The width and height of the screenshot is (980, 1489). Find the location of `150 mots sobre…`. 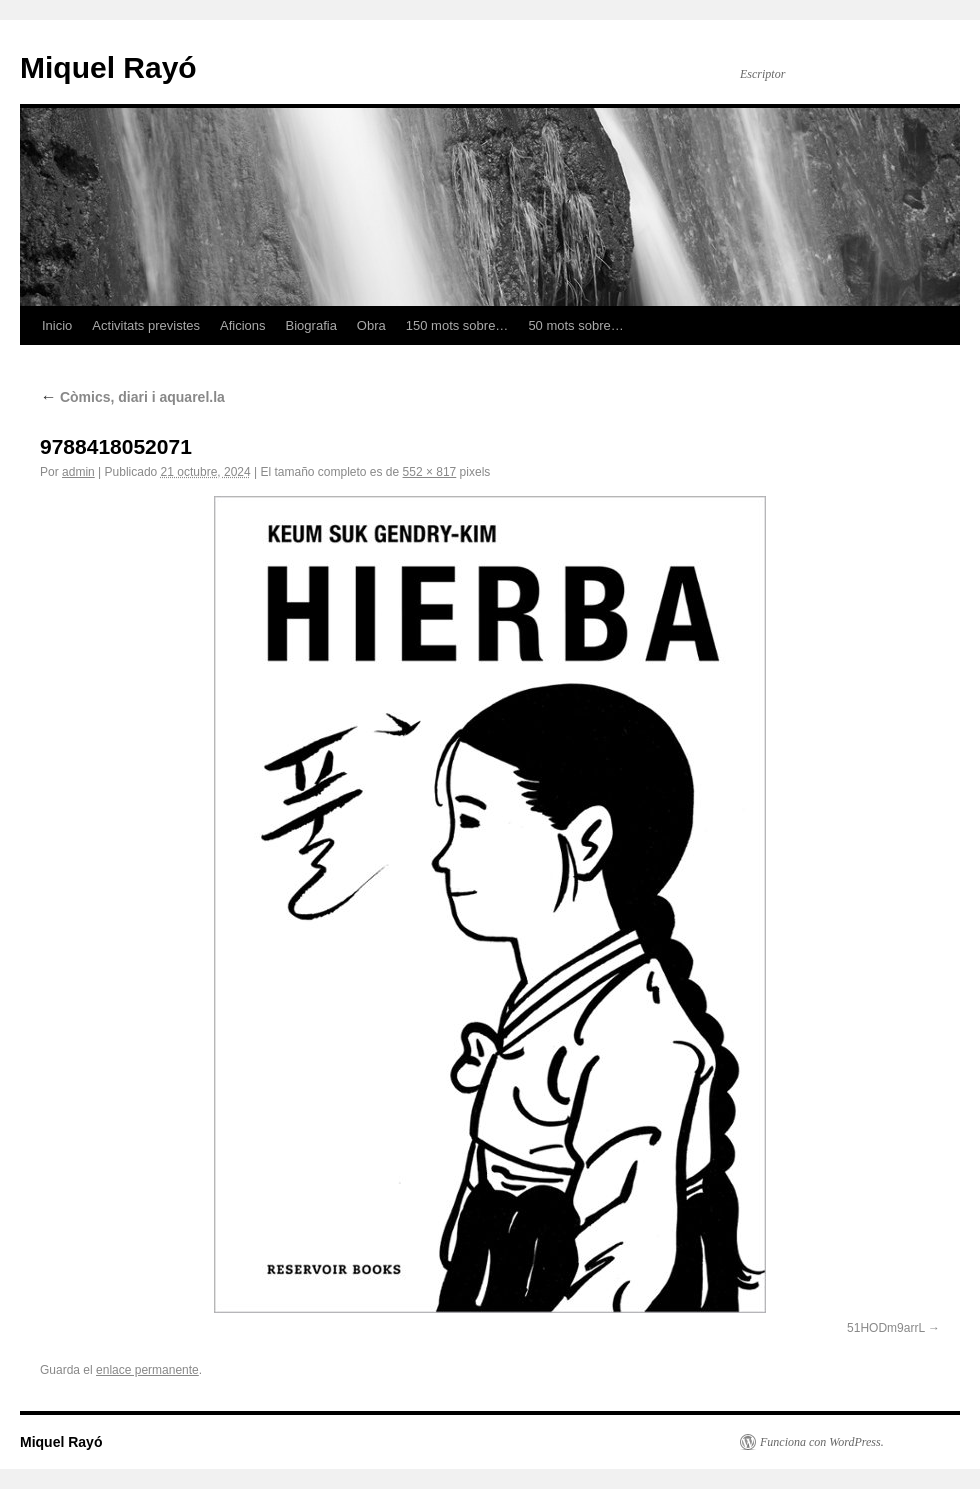

150 mots sobre… is located at coordinates (457, 325).